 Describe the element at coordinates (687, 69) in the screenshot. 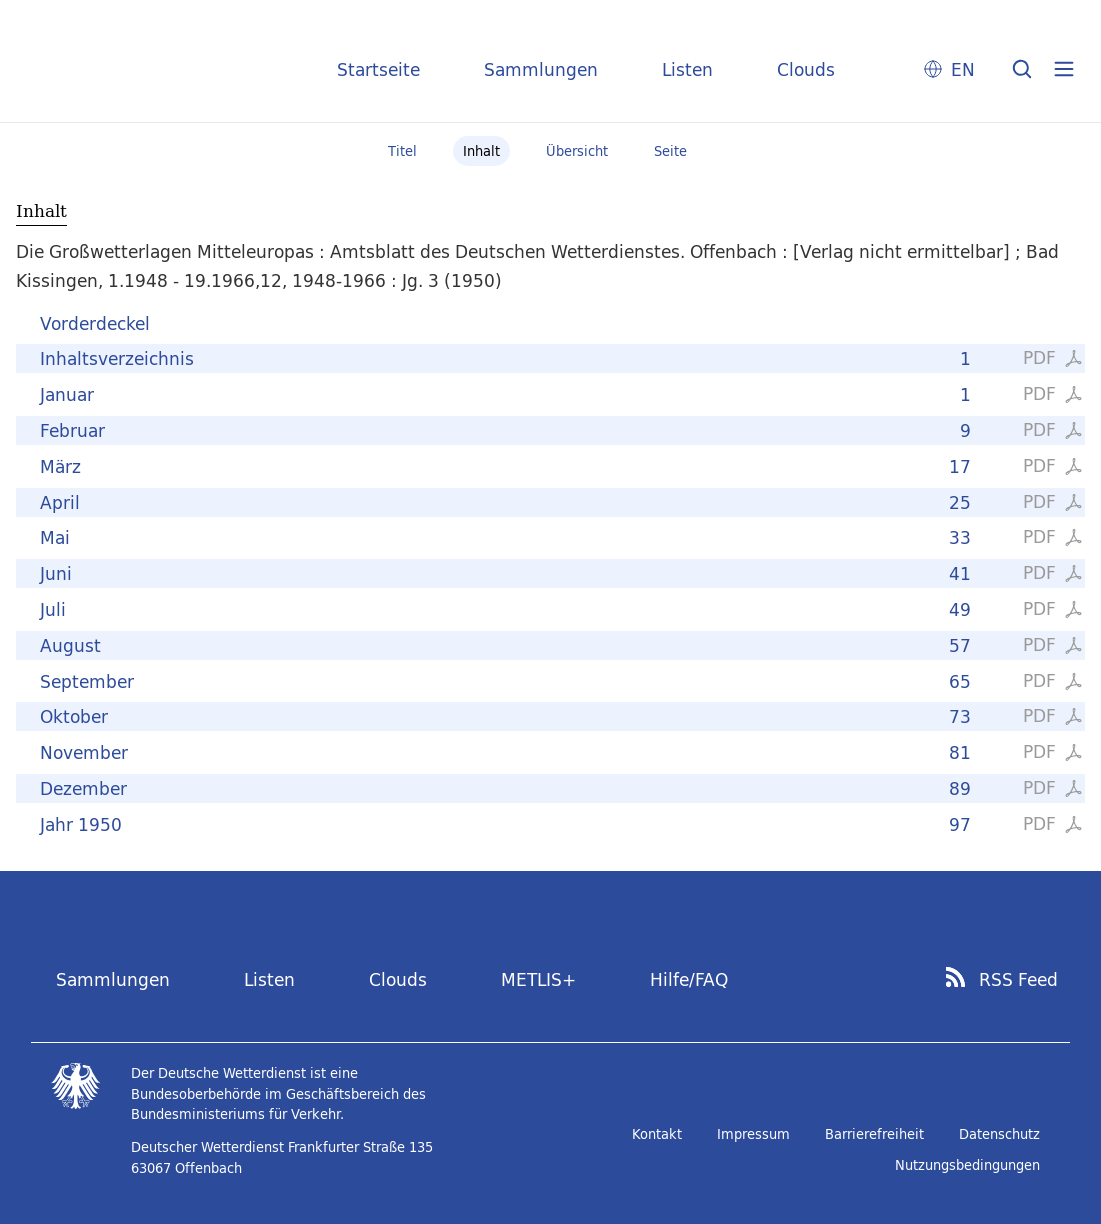

I see `Listen` at that location.